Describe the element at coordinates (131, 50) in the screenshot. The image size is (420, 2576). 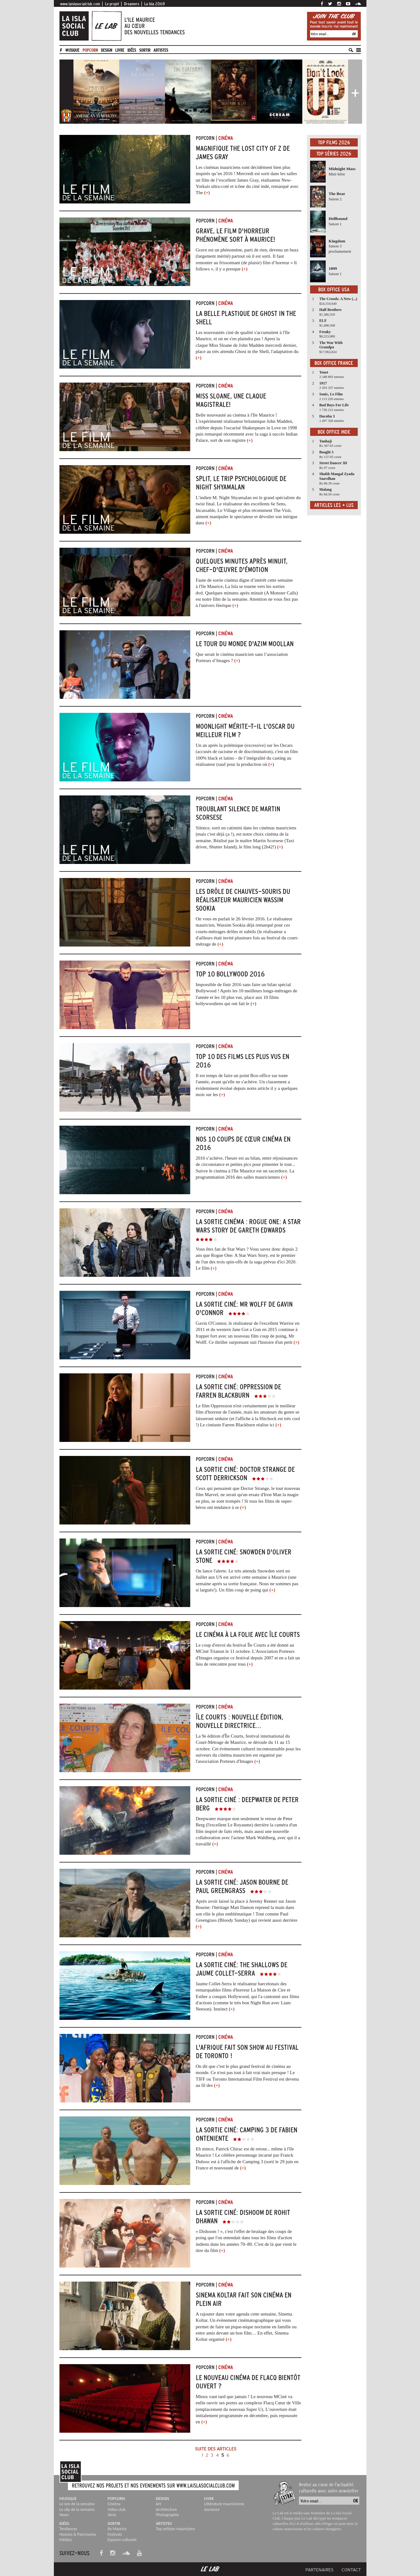
I see `Idées` at that location.